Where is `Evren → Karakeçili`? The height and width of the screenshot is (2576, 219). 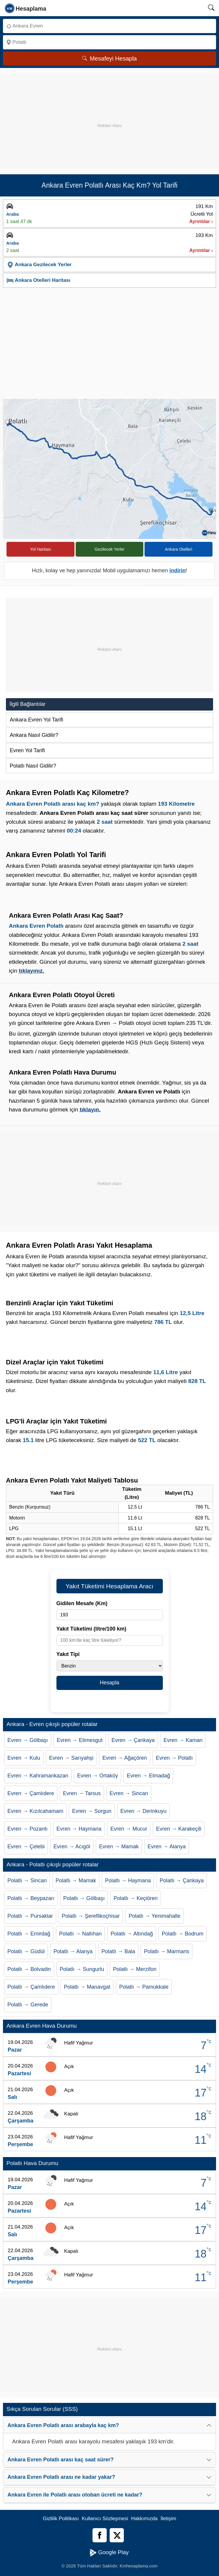
Evren → Karakeçili is located at coordinates (178, 1829).